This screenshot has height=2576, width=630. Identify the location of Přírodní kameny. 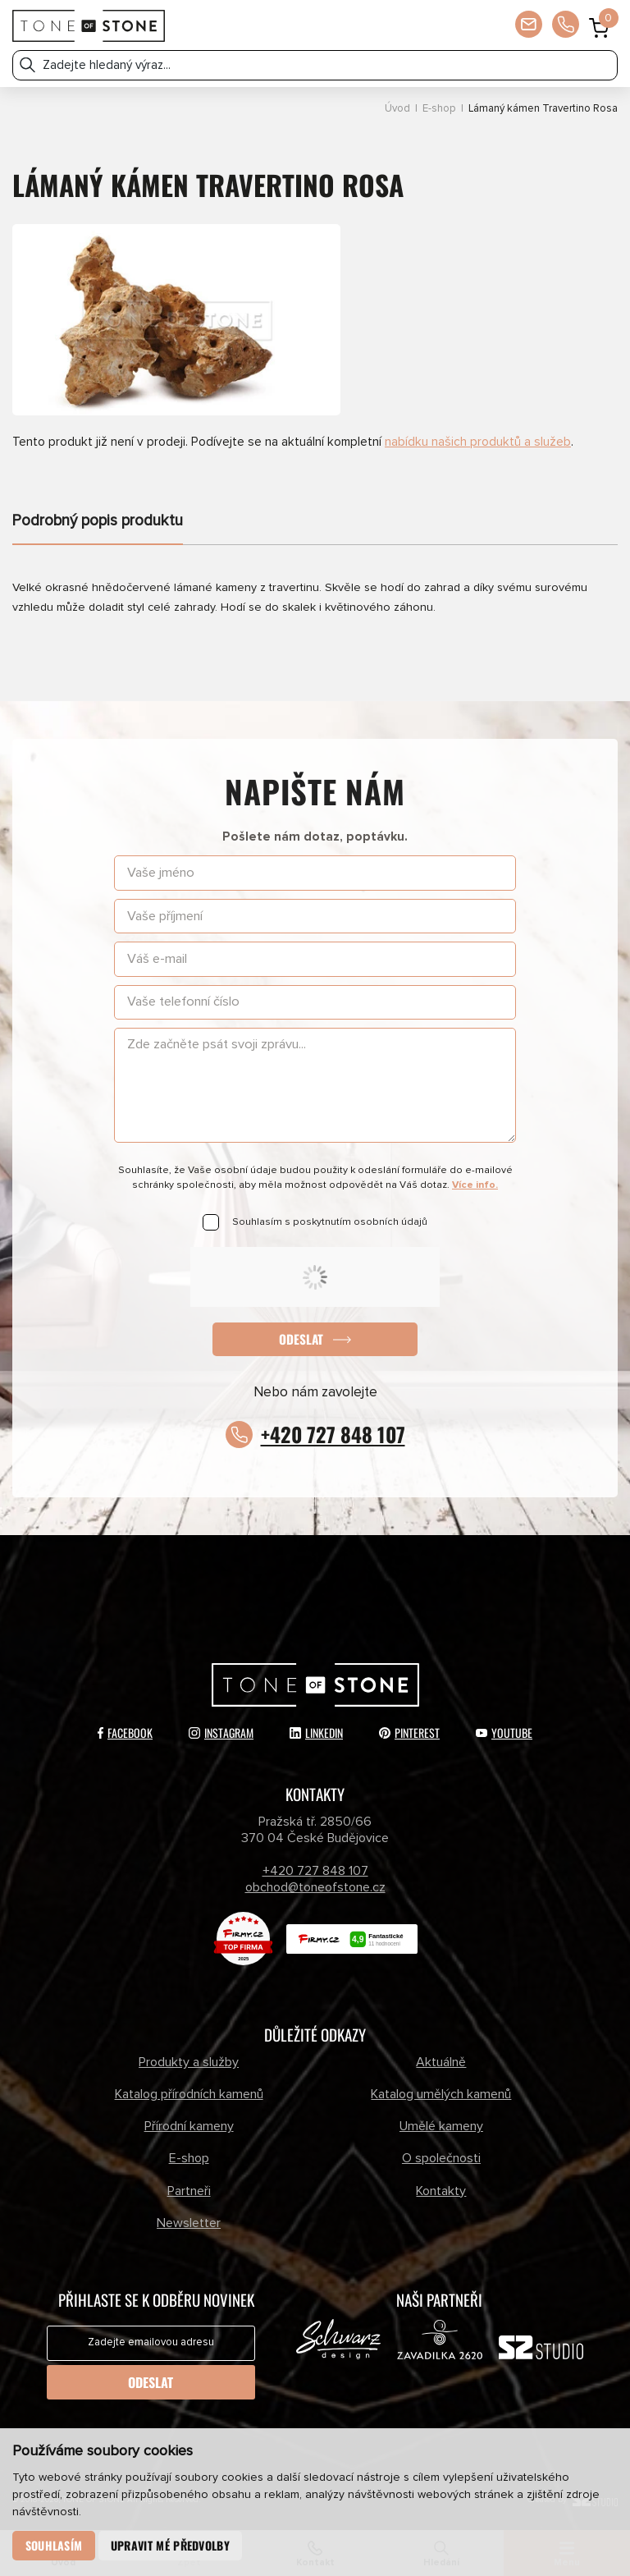
(189, 2126).